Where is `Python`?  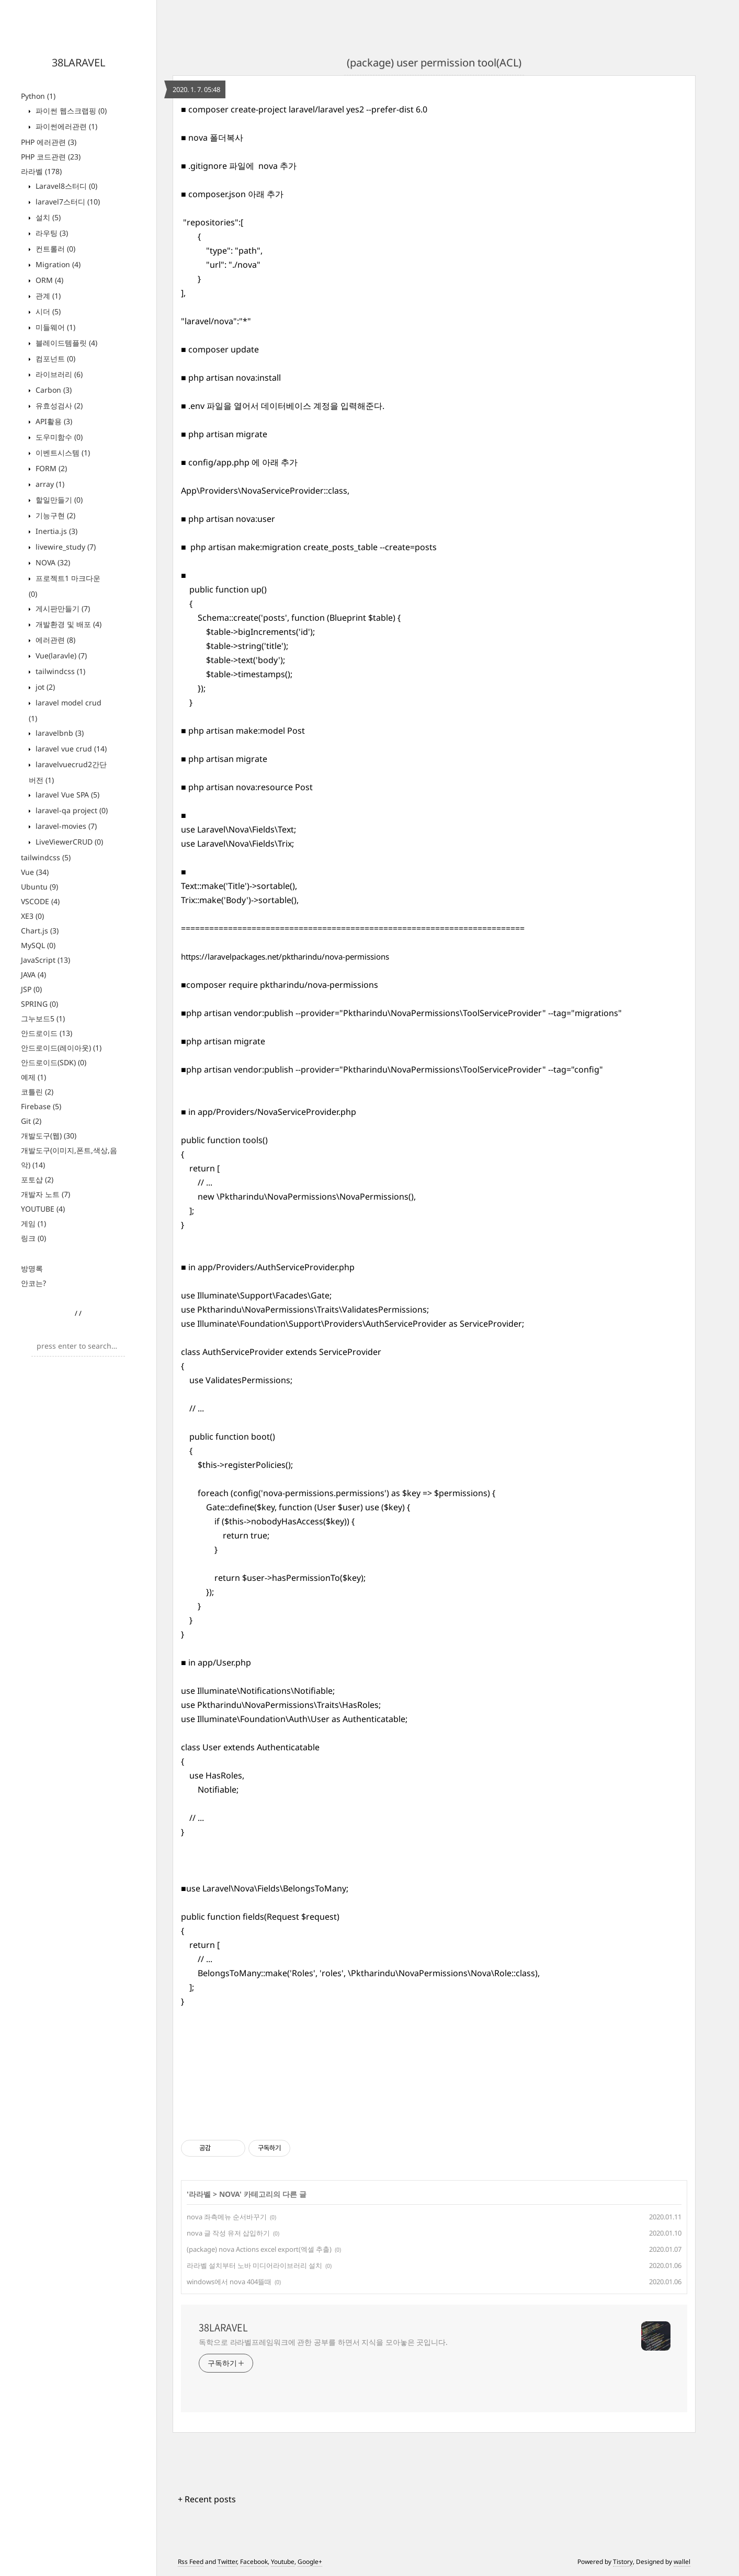
Python is located at coordinates (38, 96).